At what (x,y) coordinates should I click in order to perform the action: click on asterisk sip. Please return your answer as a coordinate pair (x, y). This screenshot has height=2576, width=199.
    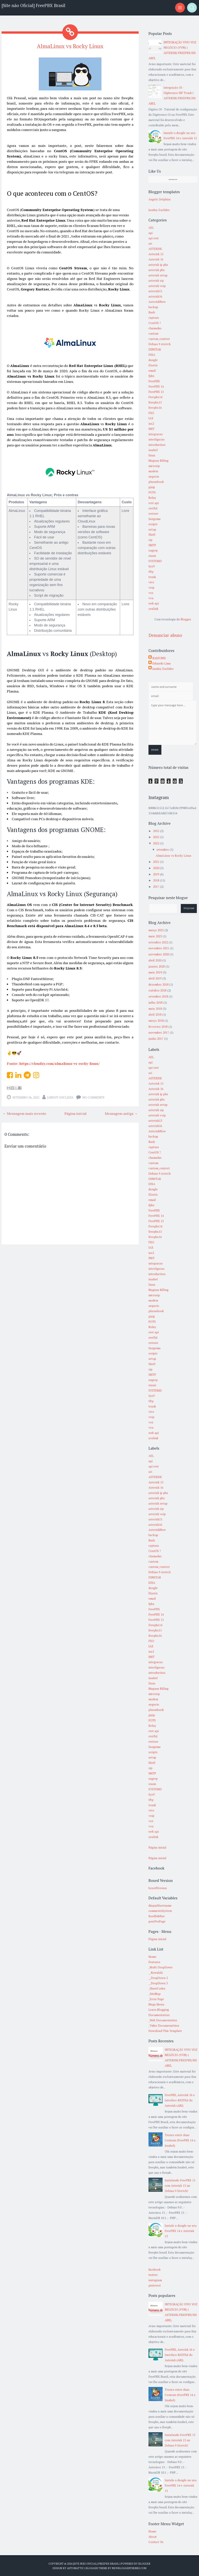
    Looking at the image, I should click on (156, 280).